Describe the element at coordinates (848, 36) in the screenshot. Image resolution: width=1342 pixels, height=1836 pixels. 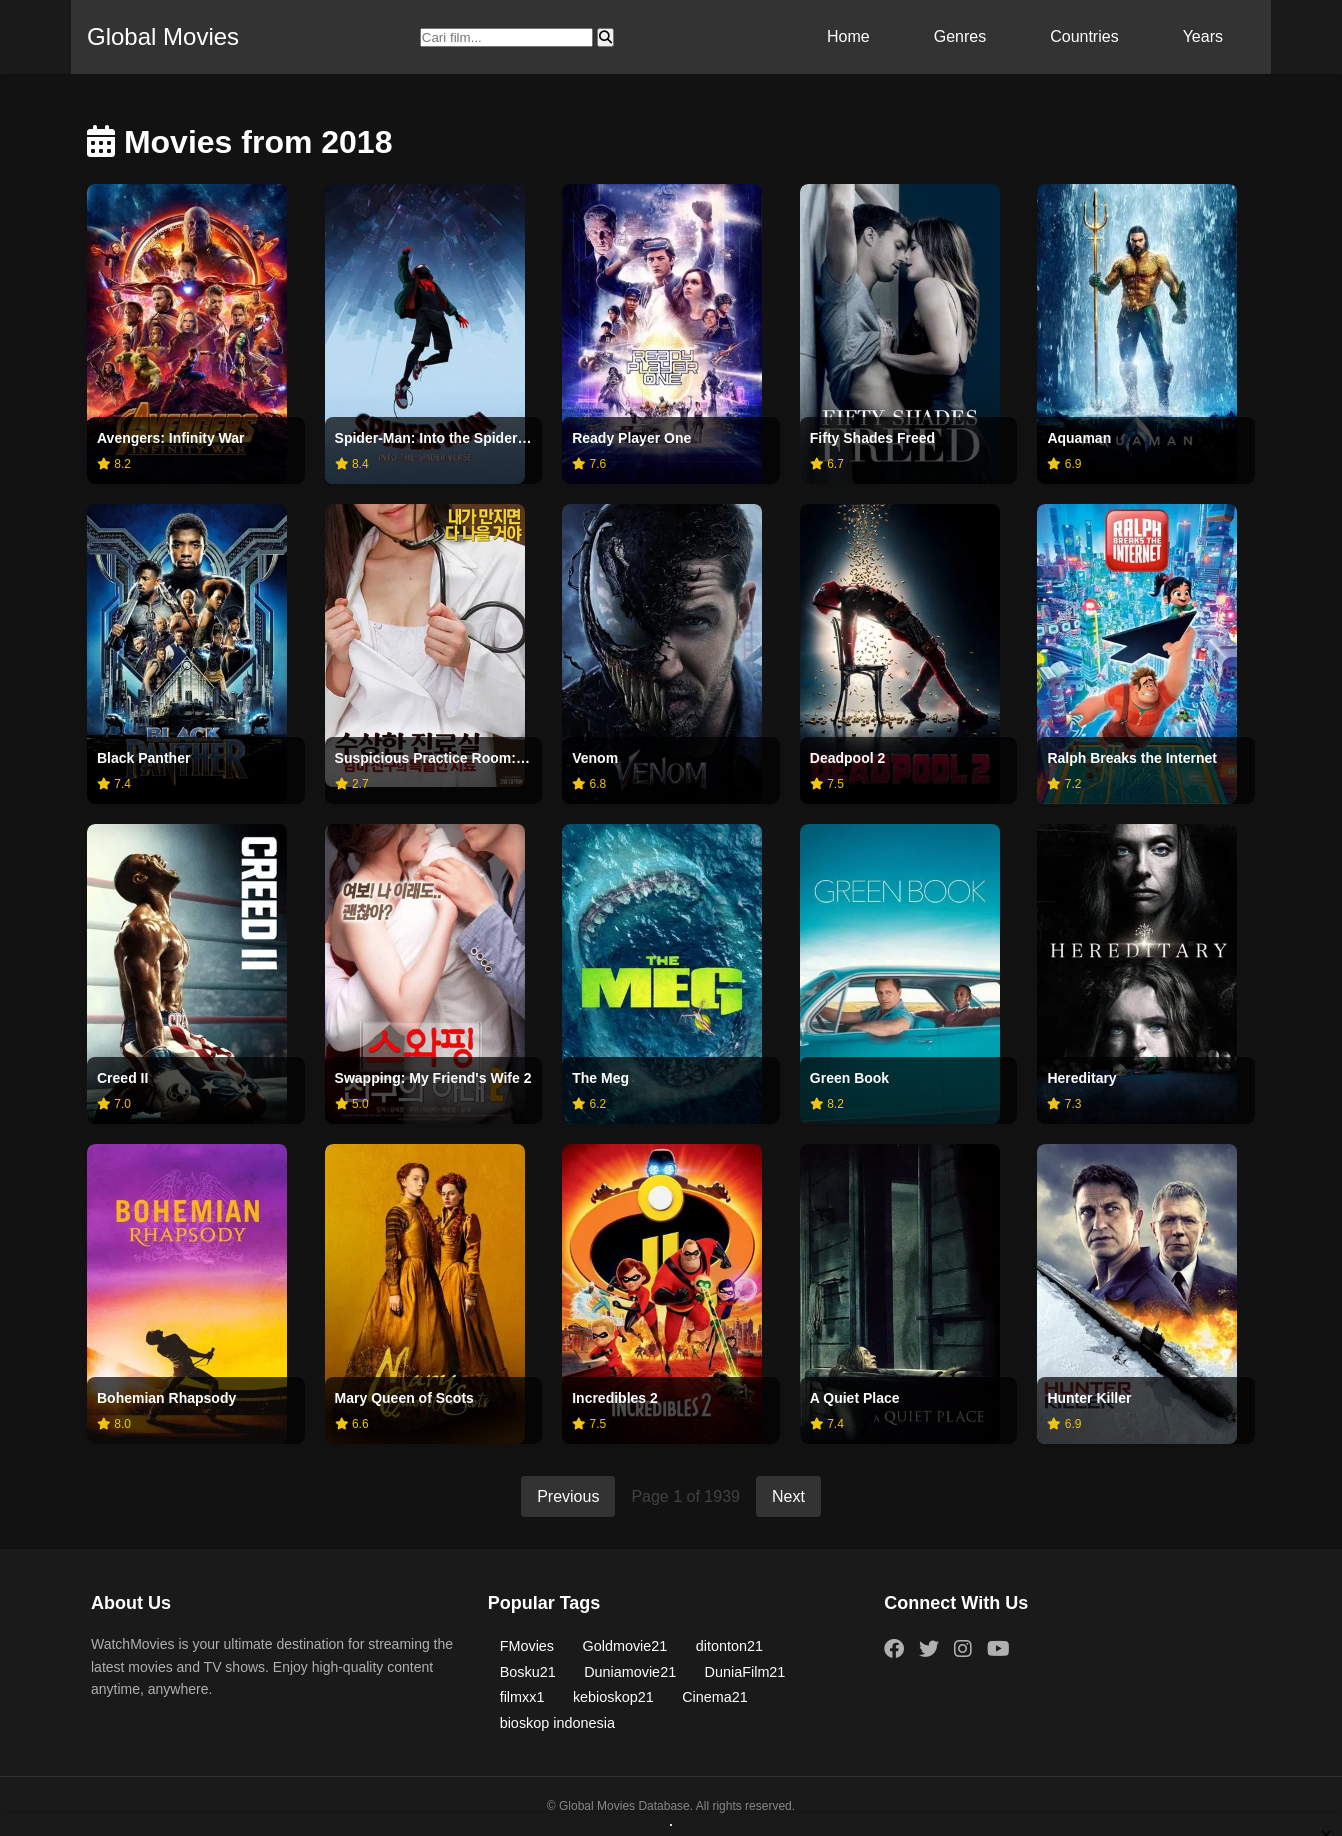
I see `Home` at that location.